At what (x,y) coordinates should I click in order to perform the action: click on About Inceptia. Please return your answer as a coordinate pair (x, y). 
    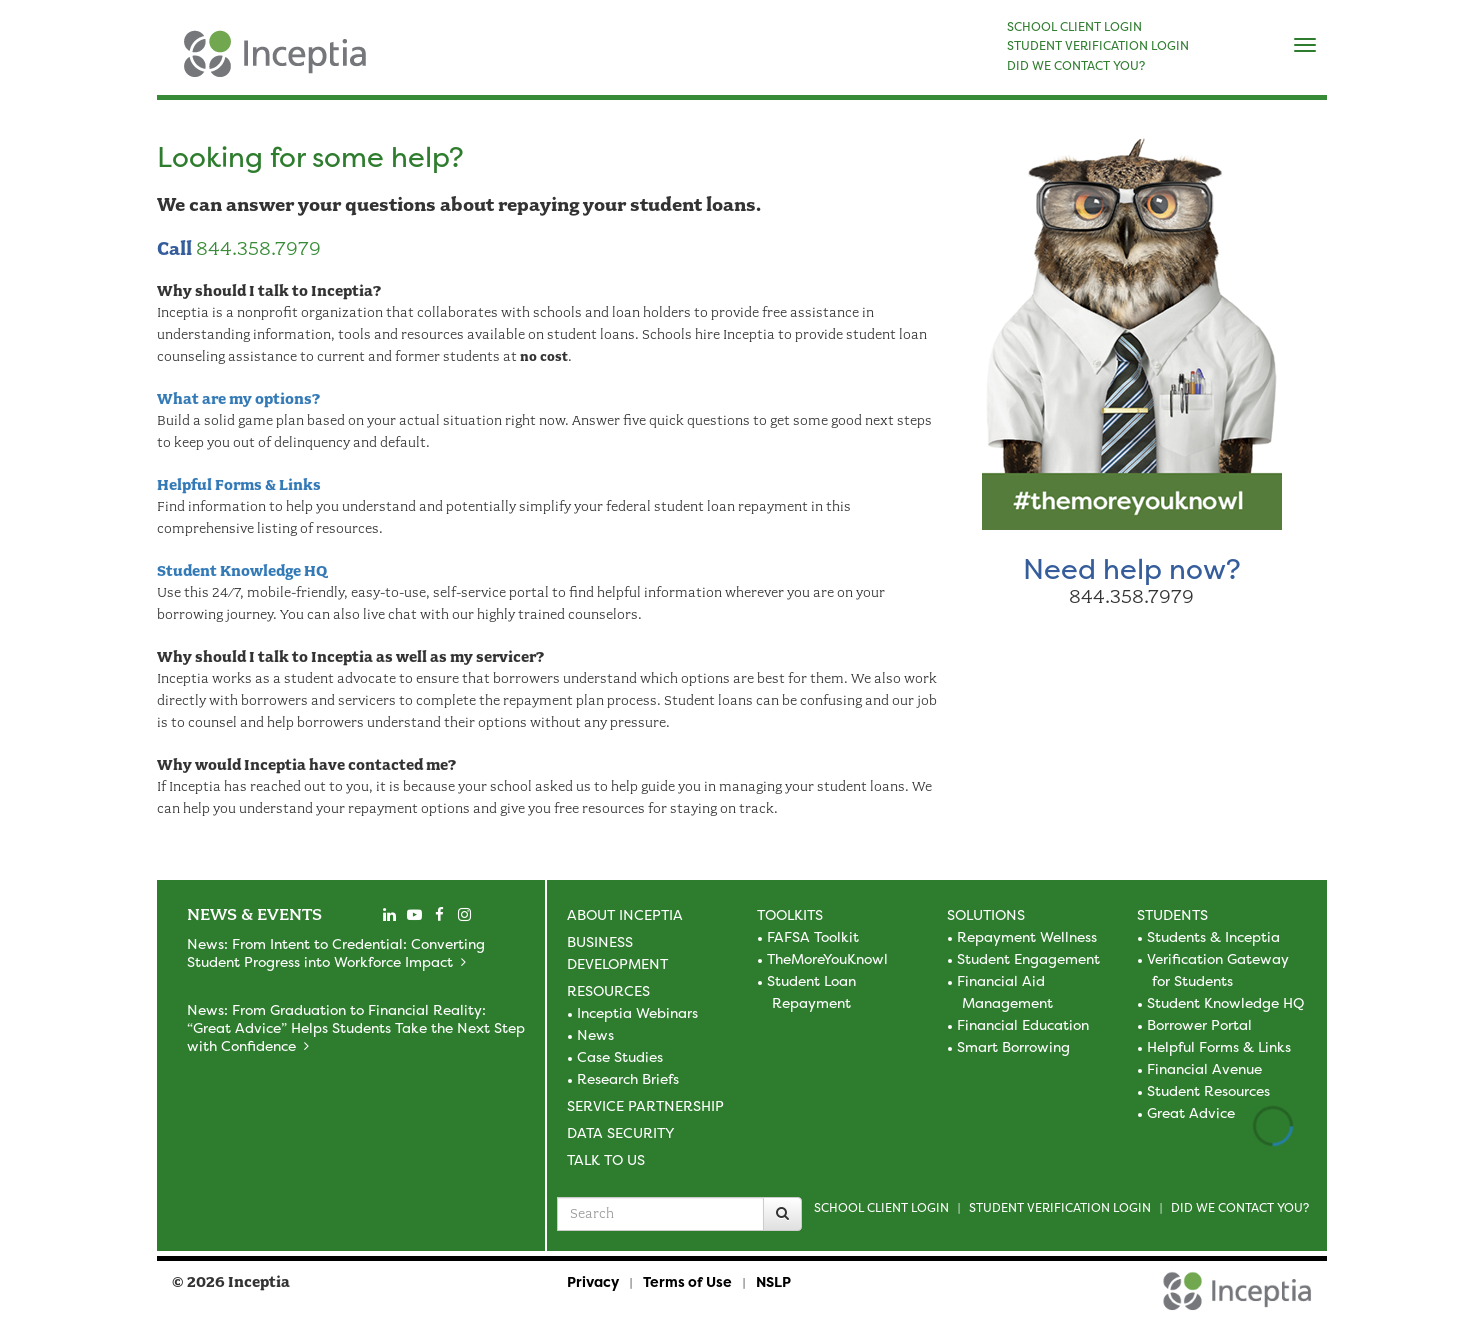
    Looking at the image, I should click on (625, 914).